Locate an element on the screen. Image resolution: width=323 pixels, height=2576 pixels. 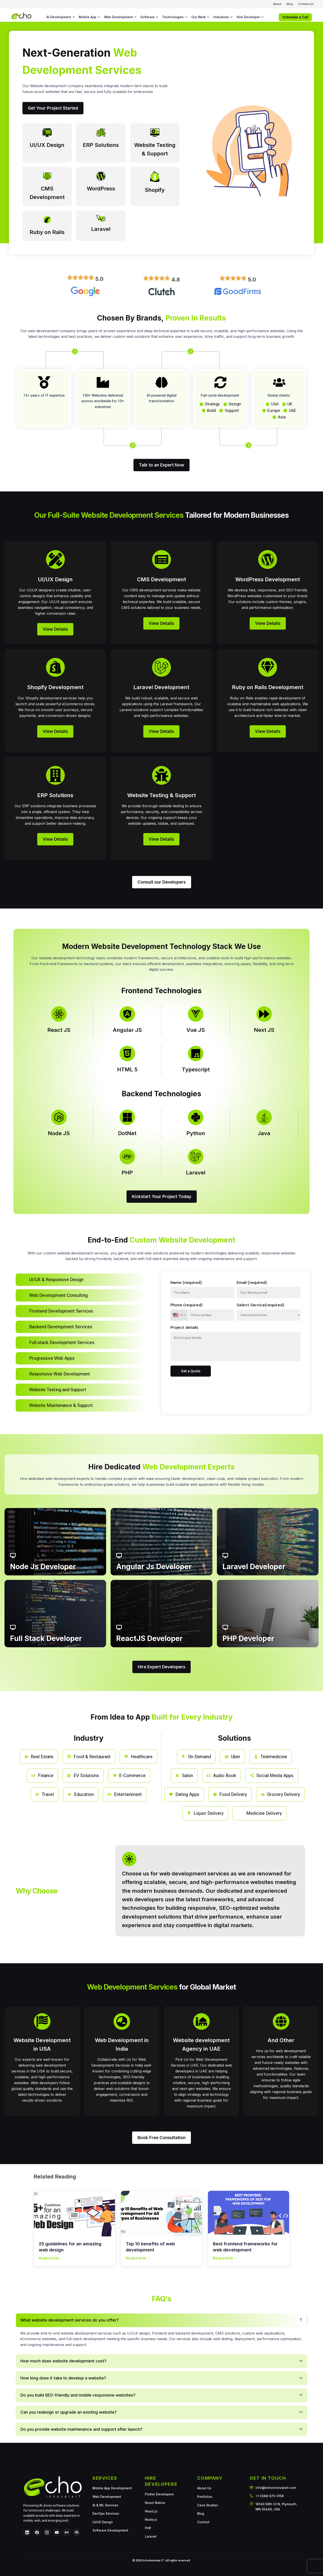
Email (required) is located at coordinates (269, 1289).